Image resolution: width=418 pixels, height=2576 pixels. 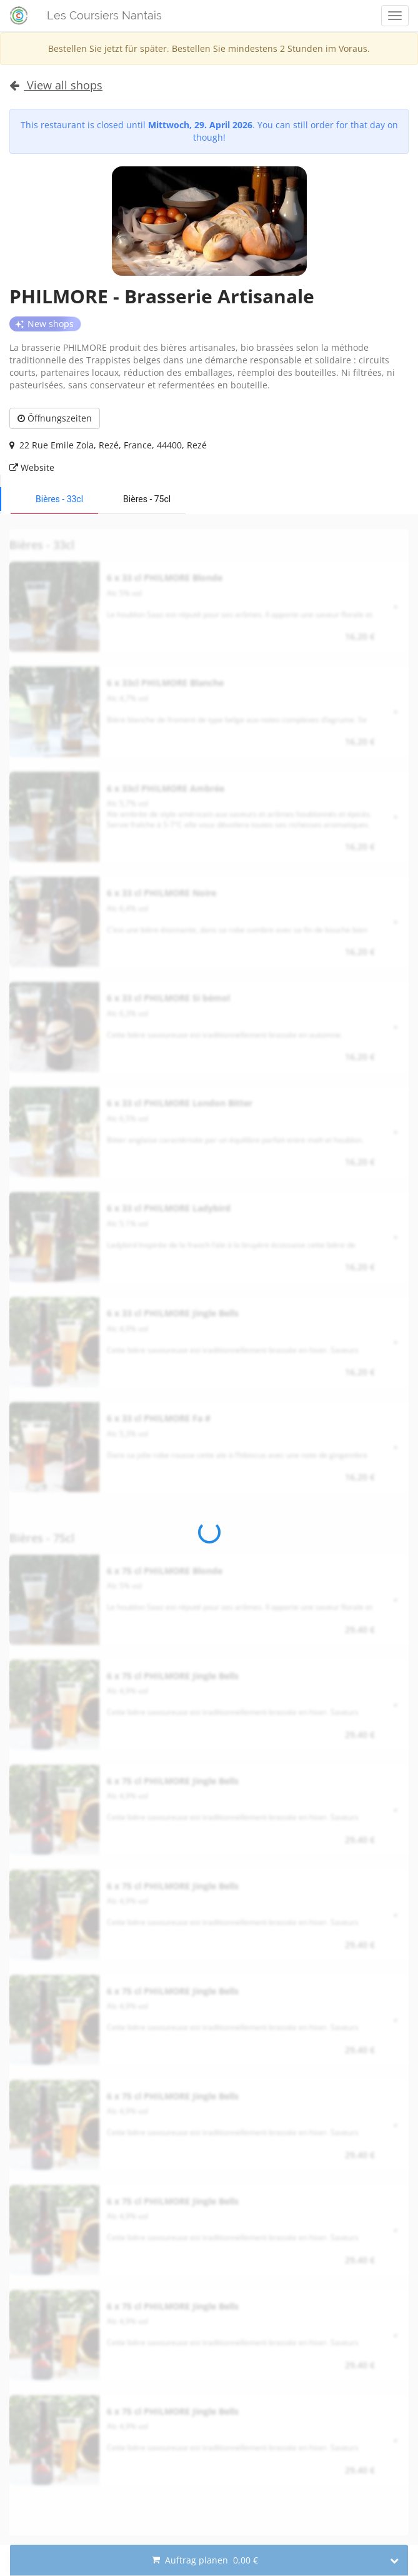 I want to click on Bières - 75cl, so click(x=147, y=499).